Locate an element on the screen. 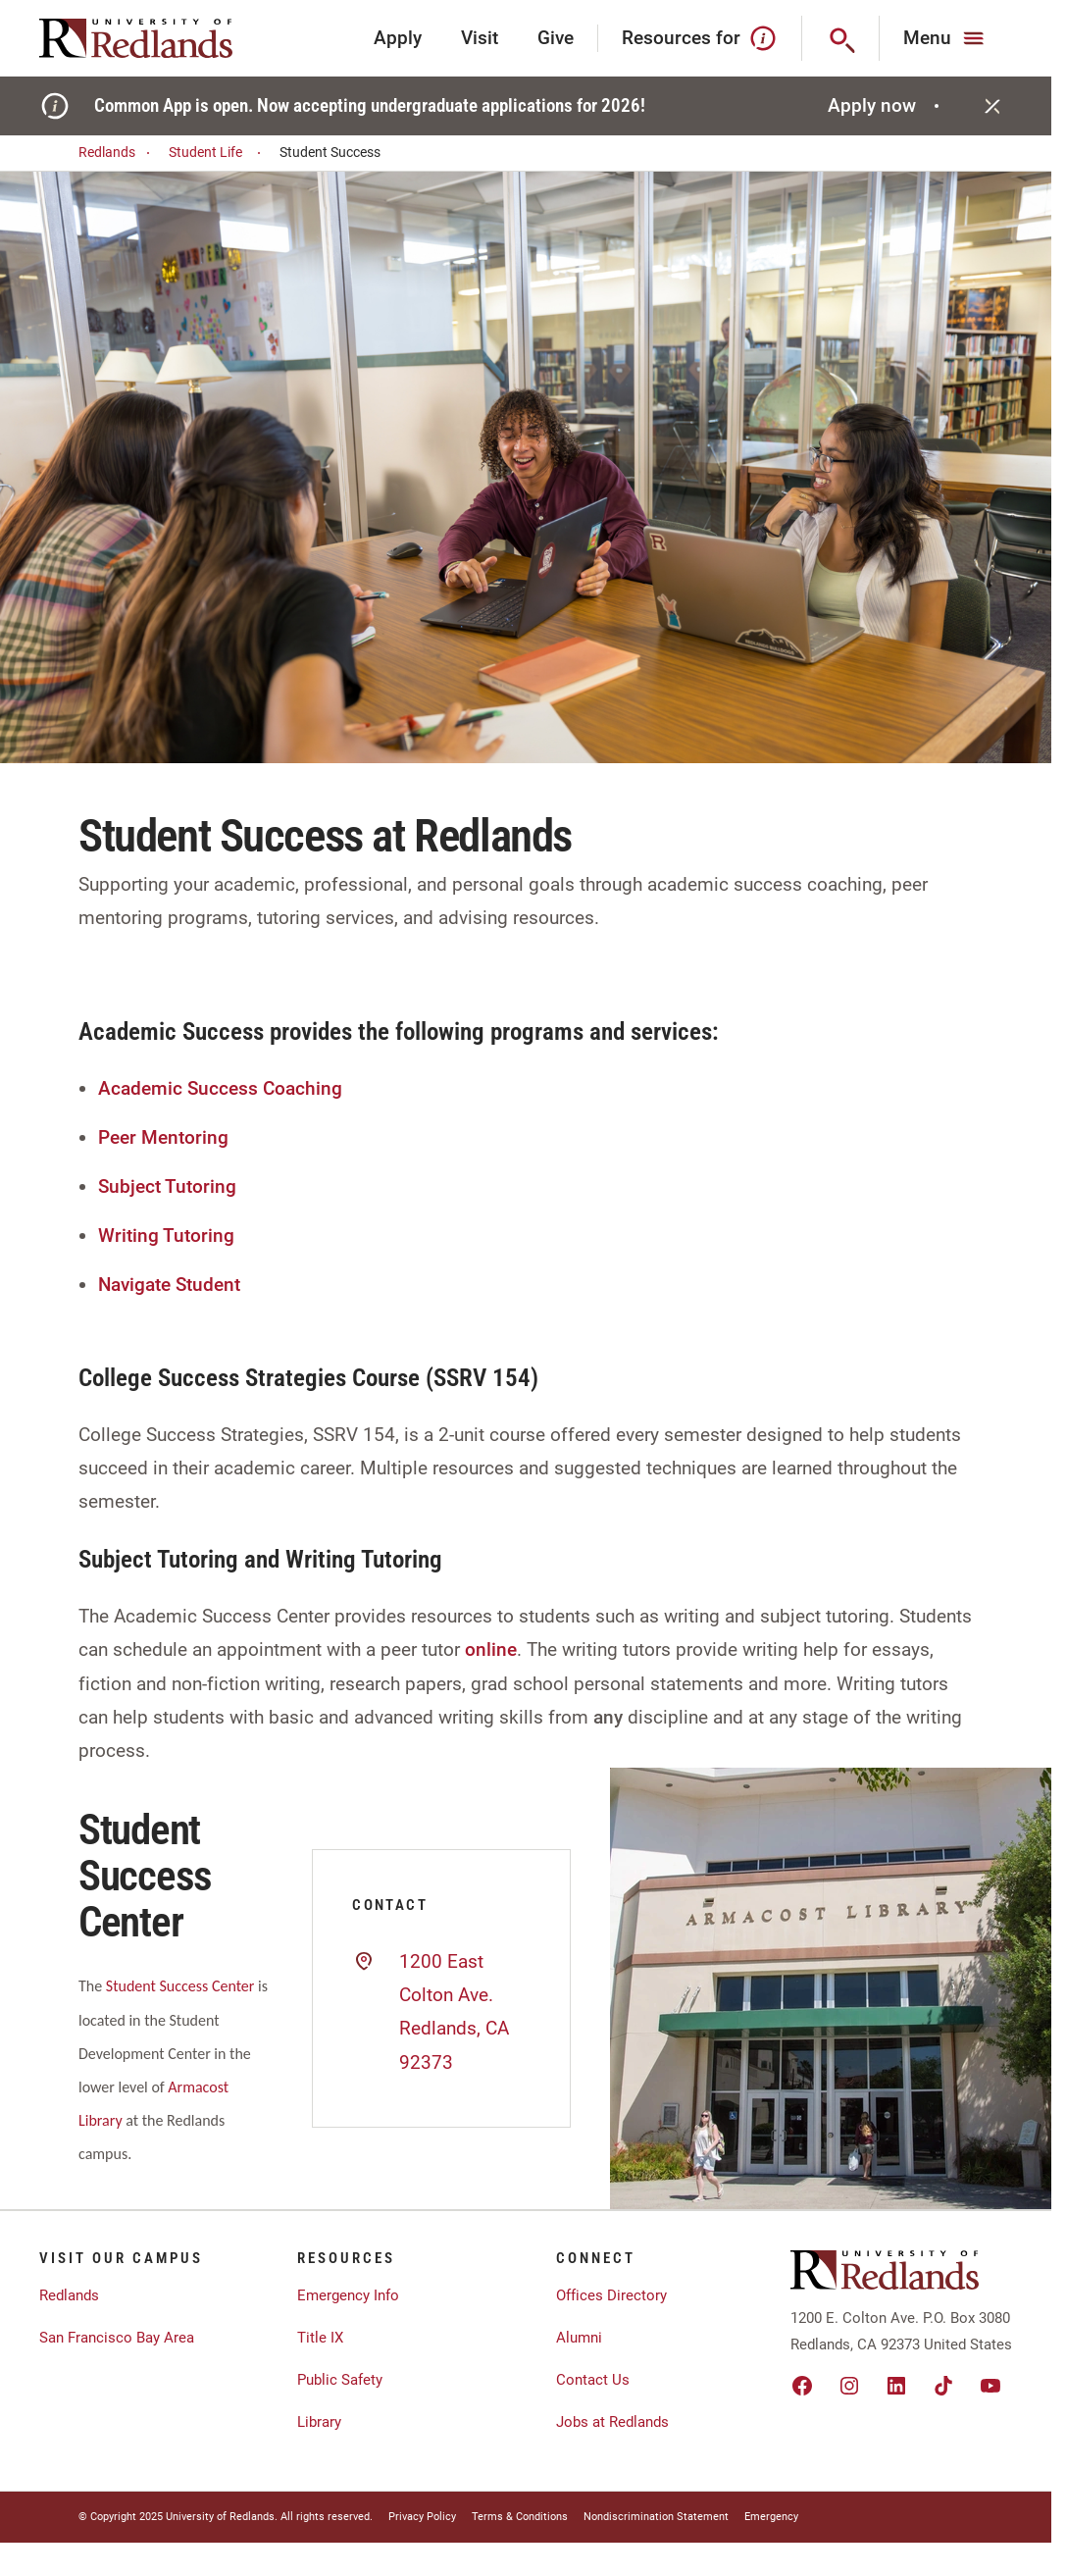 This screenshot has height=2576, width=1066. Subject Tutoring is located at coordinates (167, 1186).